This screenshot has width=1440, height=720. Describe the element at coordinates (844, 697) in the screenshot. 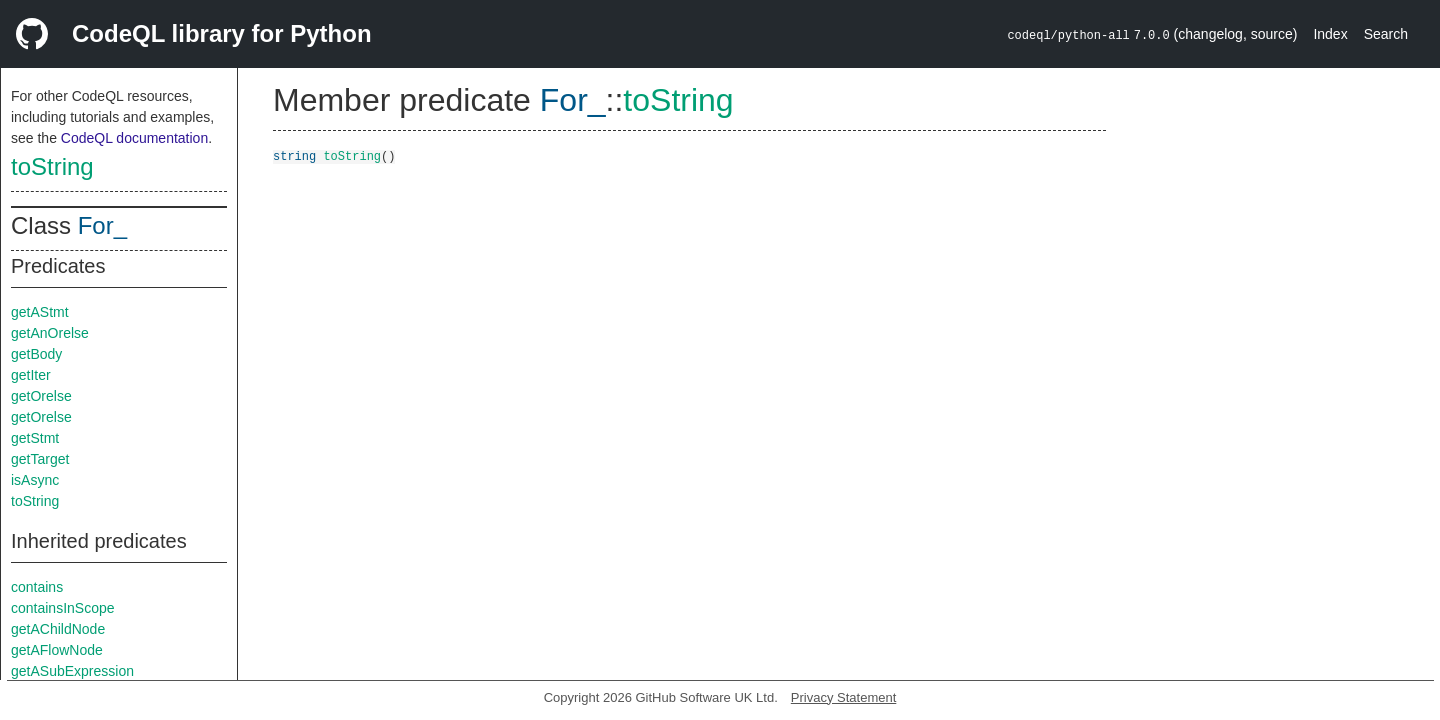

I see `Privacy Statement` at that location.